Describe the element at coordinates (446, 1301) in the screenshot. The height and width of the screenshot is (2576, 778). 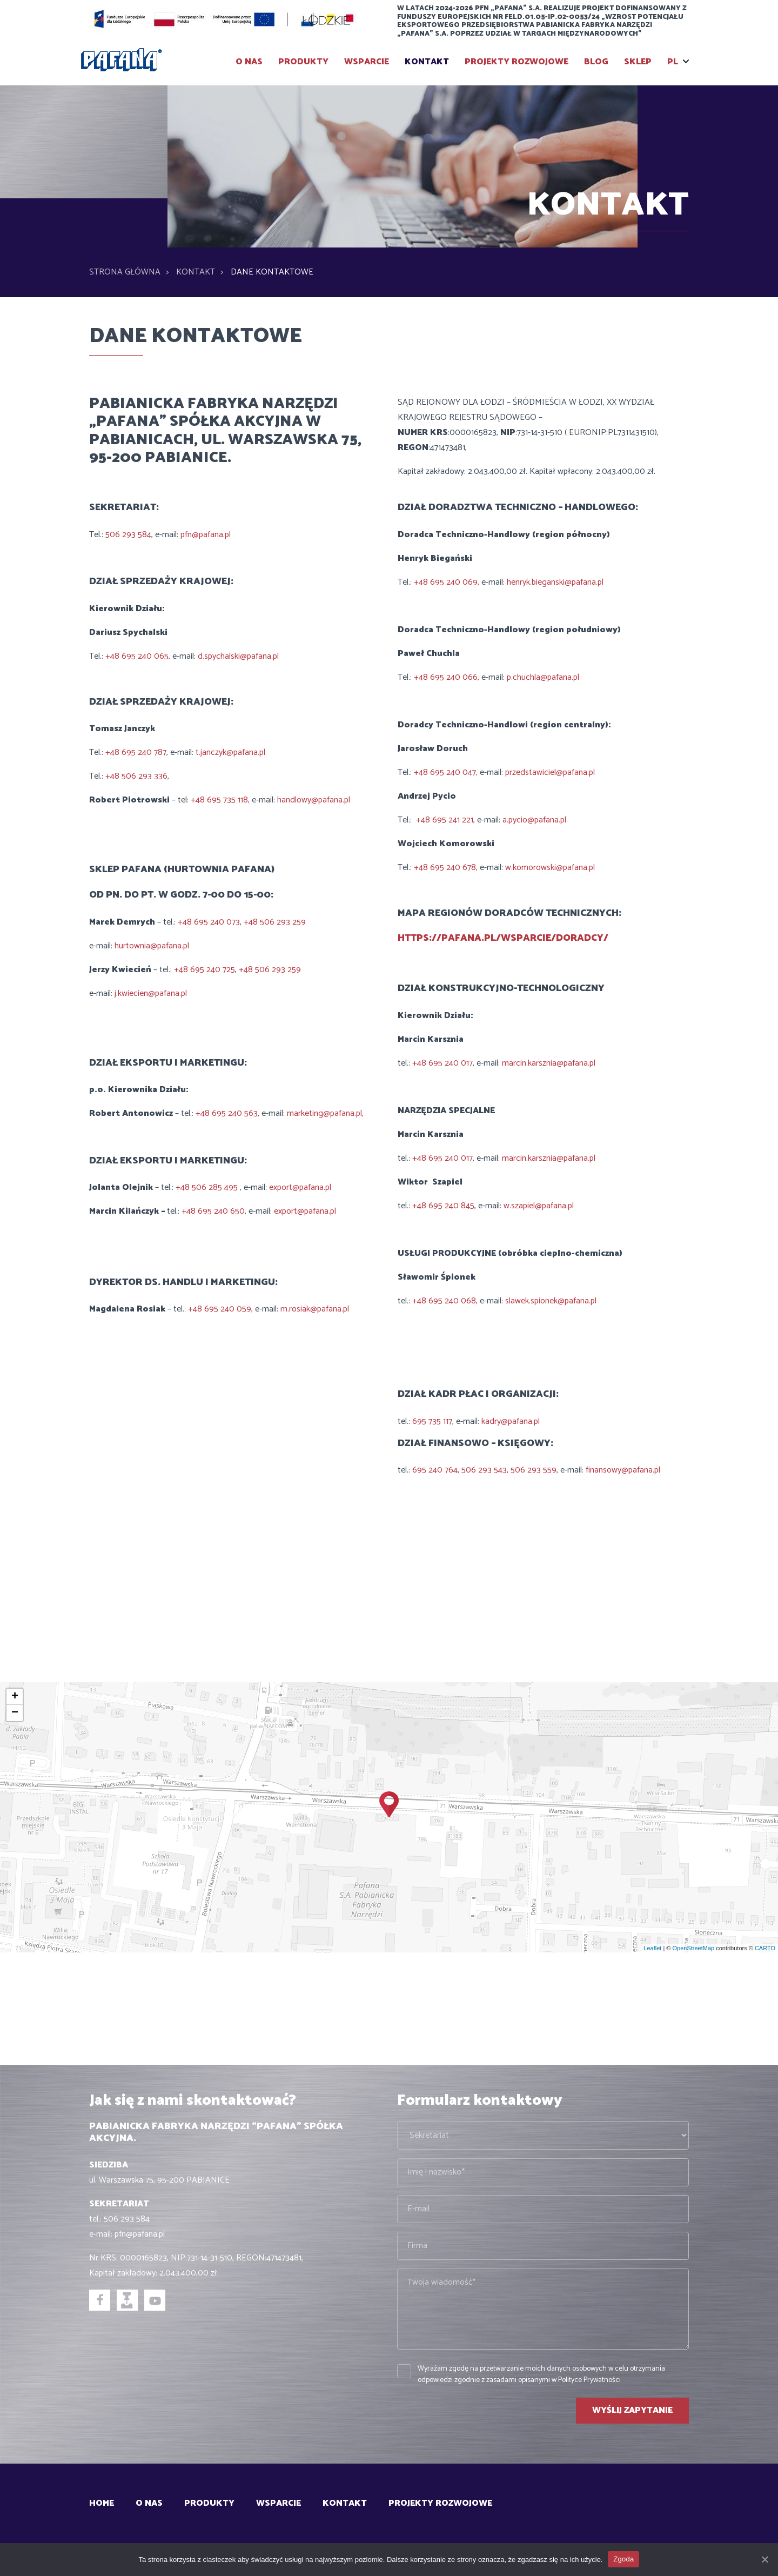
I see `+48 695 240 068,` at that location.